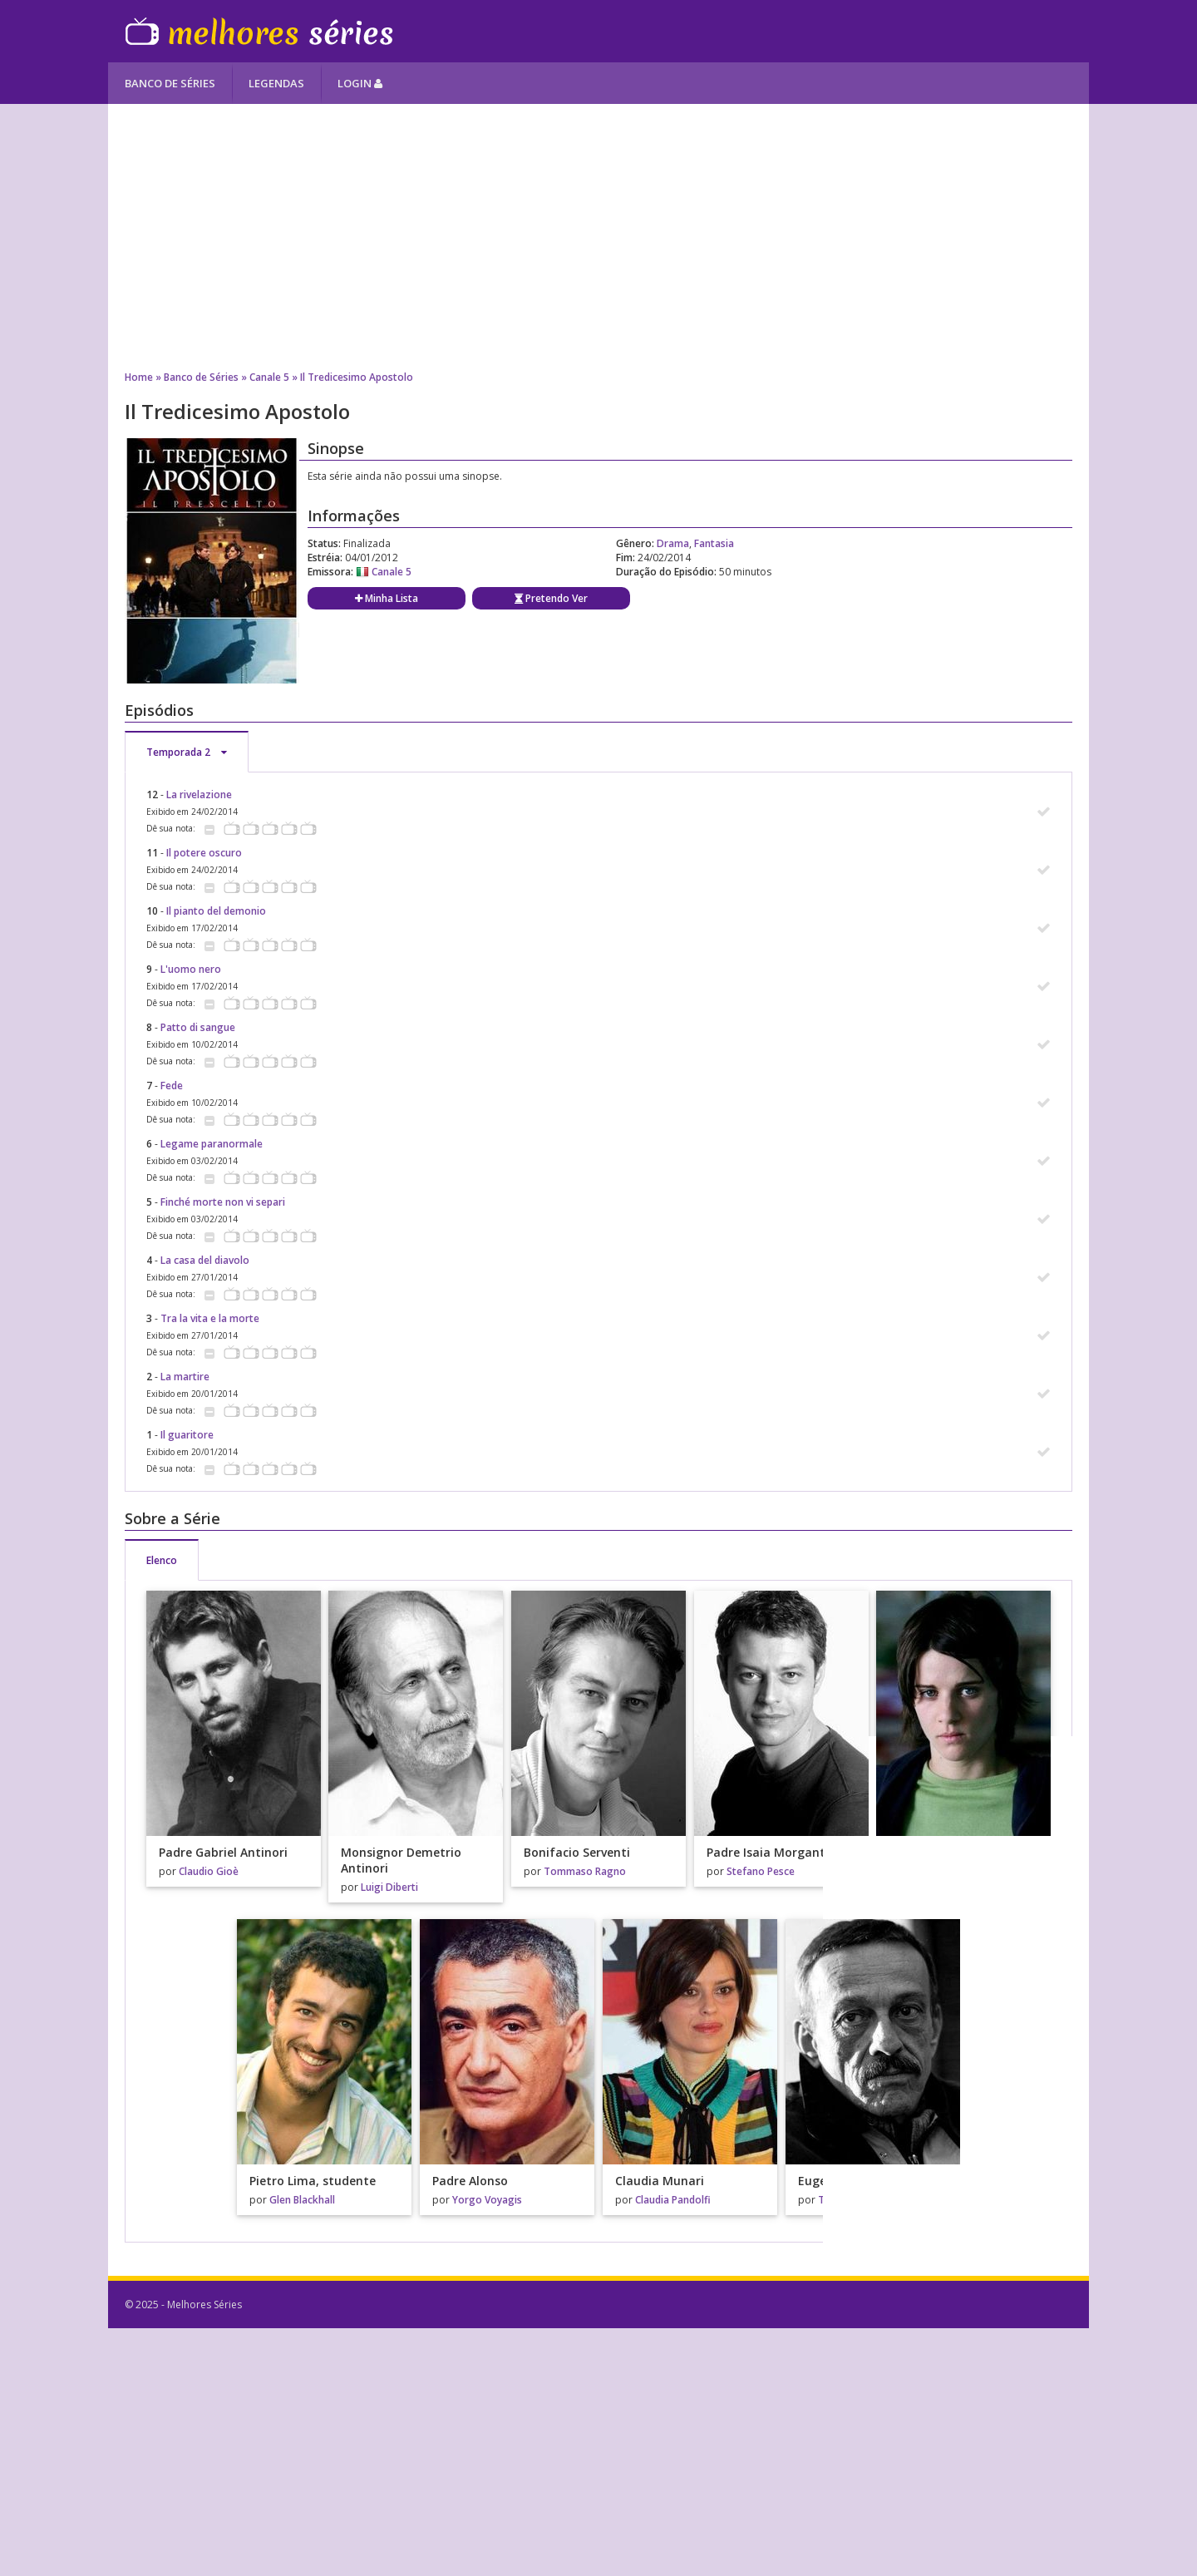 The height and width of the screenshot is (2576, 1197). I want to click on Fede, so click(171, 1085).